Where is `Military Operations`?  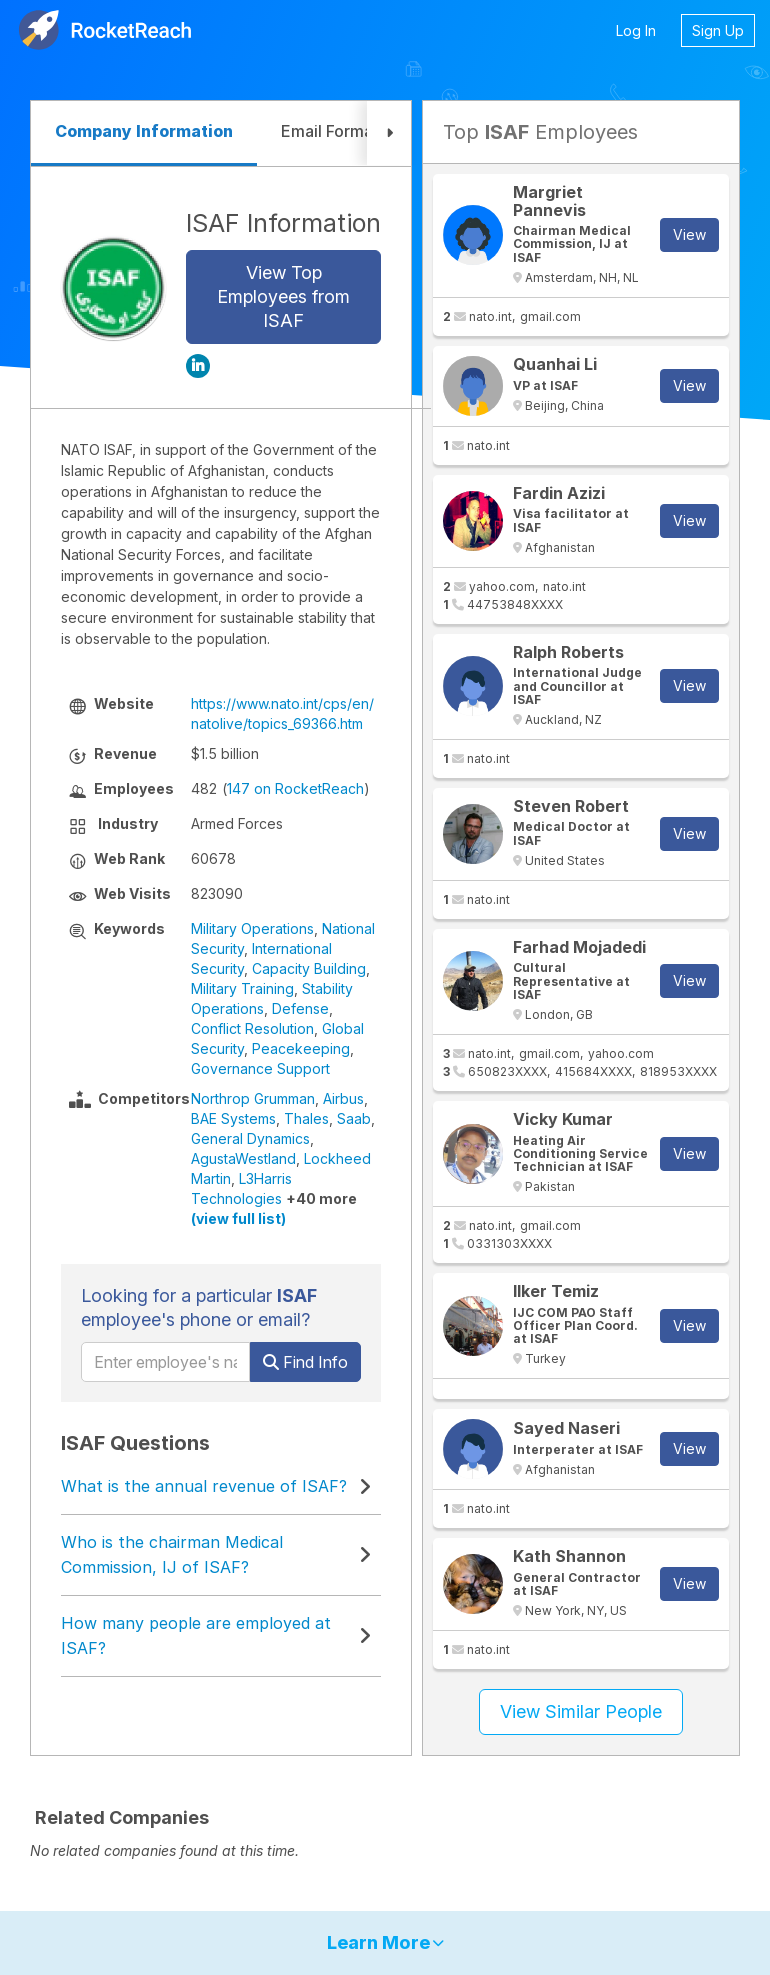 Military Operations is located at coordinates (252, 928).